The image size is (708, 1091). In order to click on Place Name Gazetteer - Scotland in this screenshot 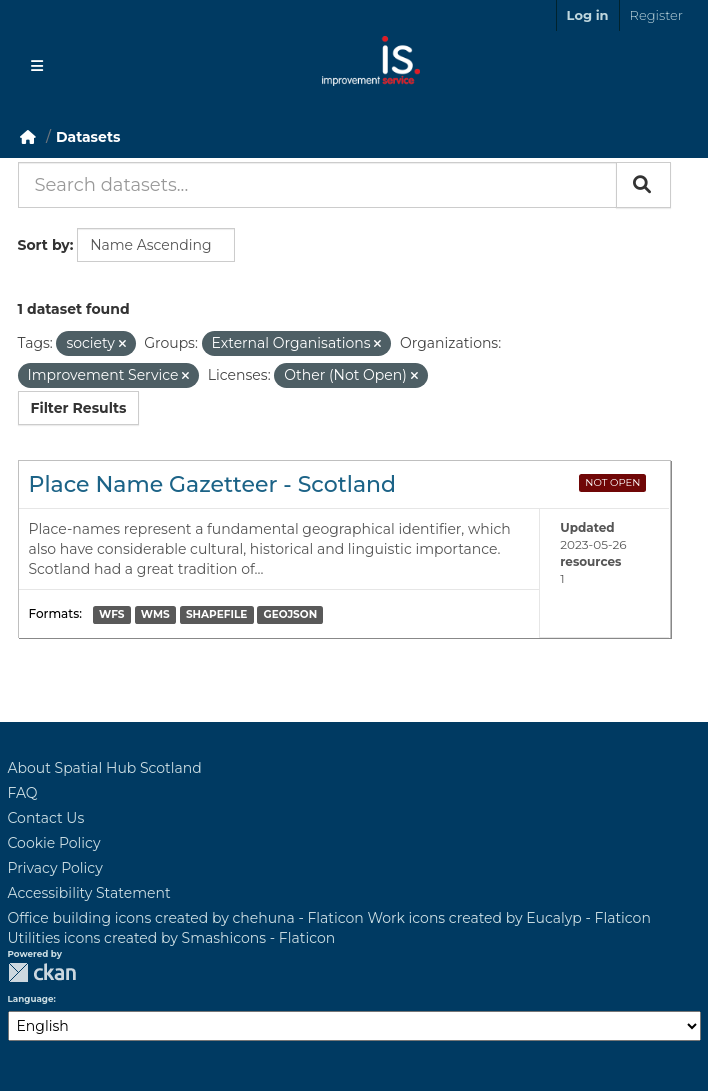, I will do `click(213, 484)`.